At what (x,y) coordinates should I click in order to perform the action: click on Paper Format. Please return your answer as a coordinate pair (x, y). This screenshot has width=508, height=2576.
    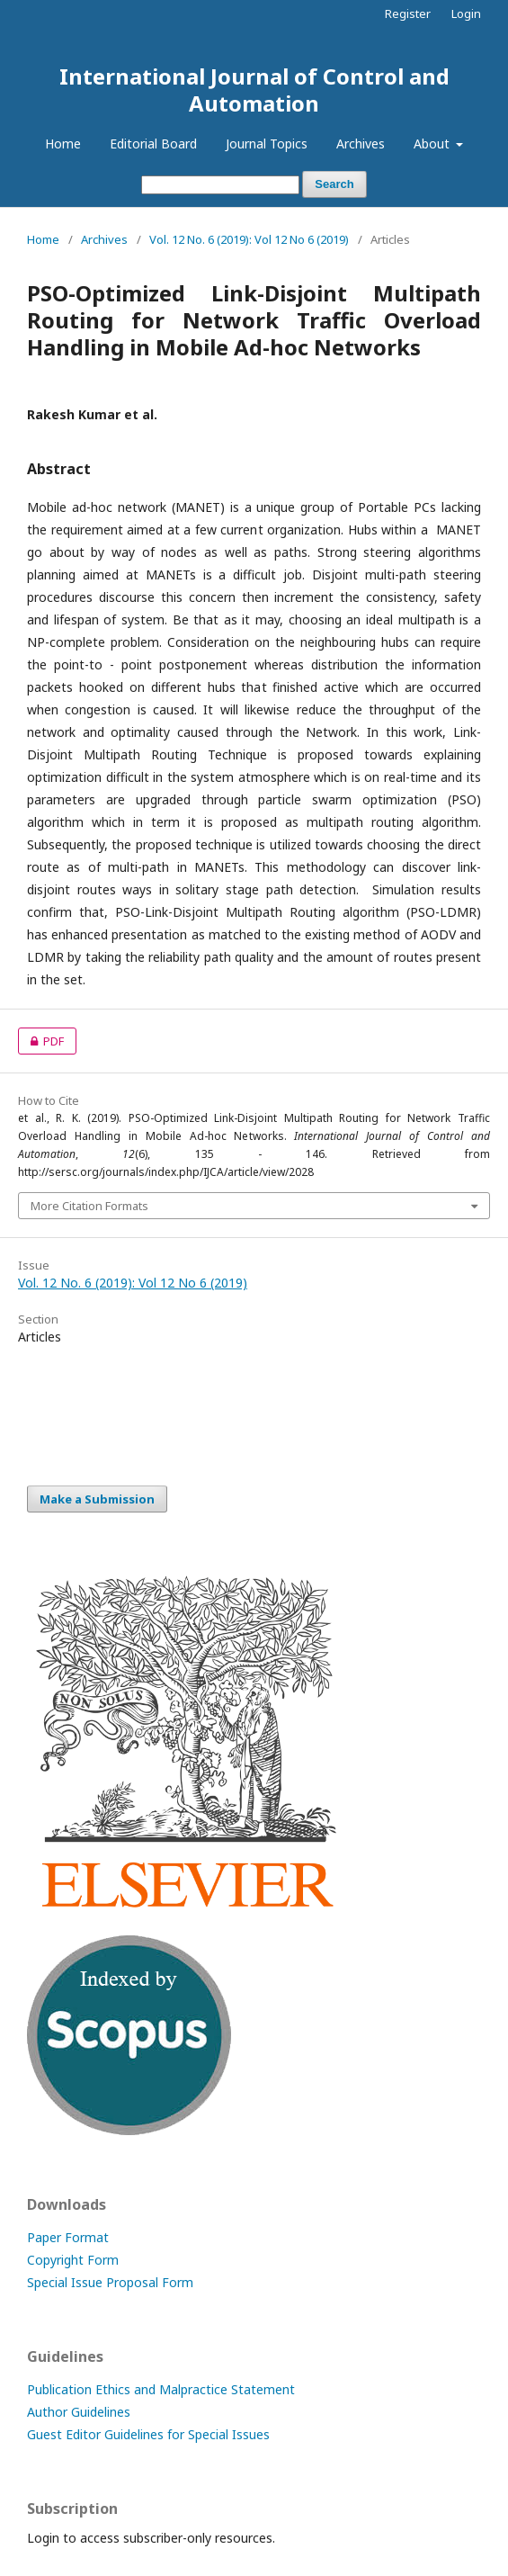
    Looking at the image, I should click on (68, 2237).